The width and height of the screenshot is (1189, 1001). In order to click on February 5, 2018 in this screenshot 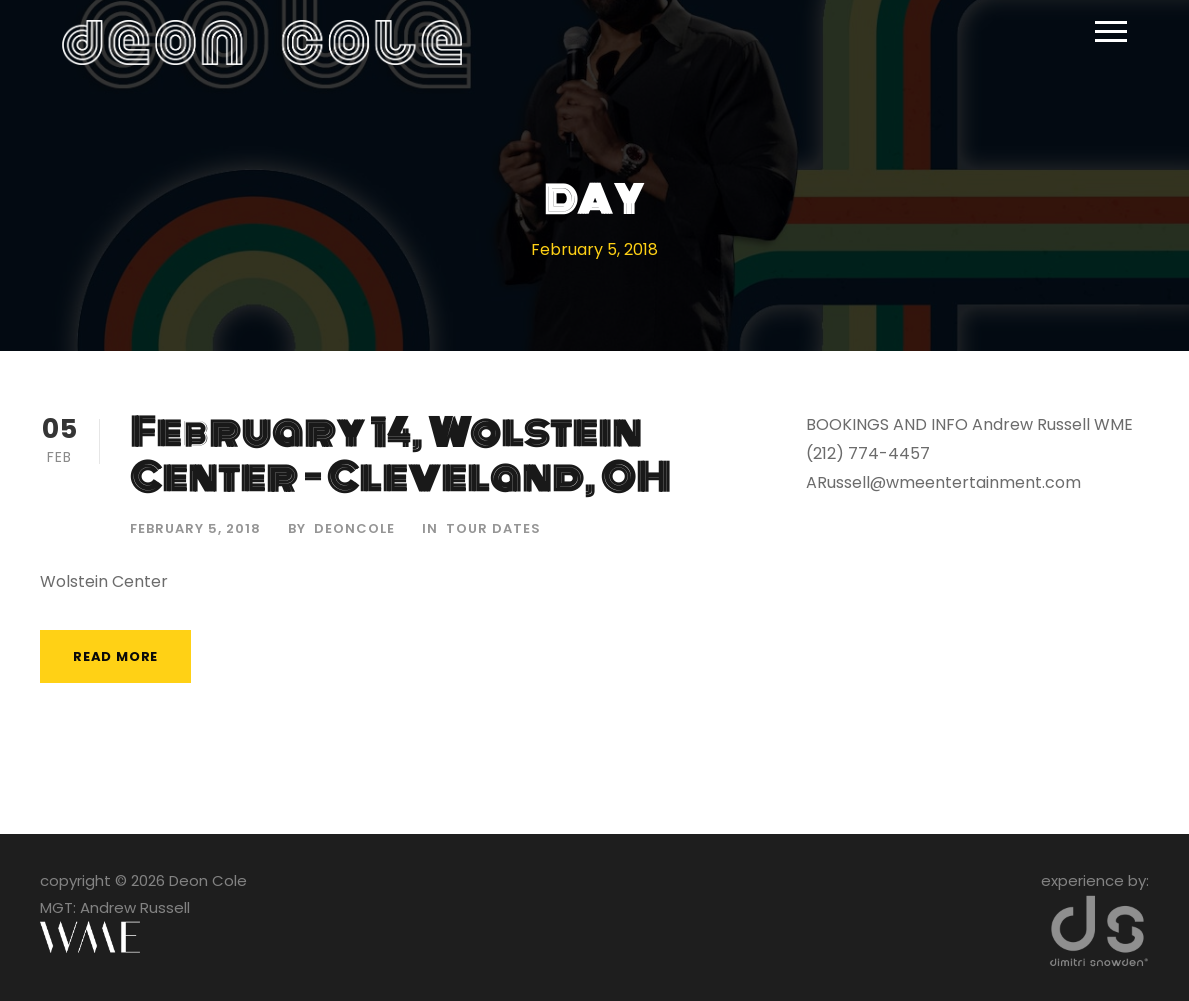, I will do `click(195, 528)`.